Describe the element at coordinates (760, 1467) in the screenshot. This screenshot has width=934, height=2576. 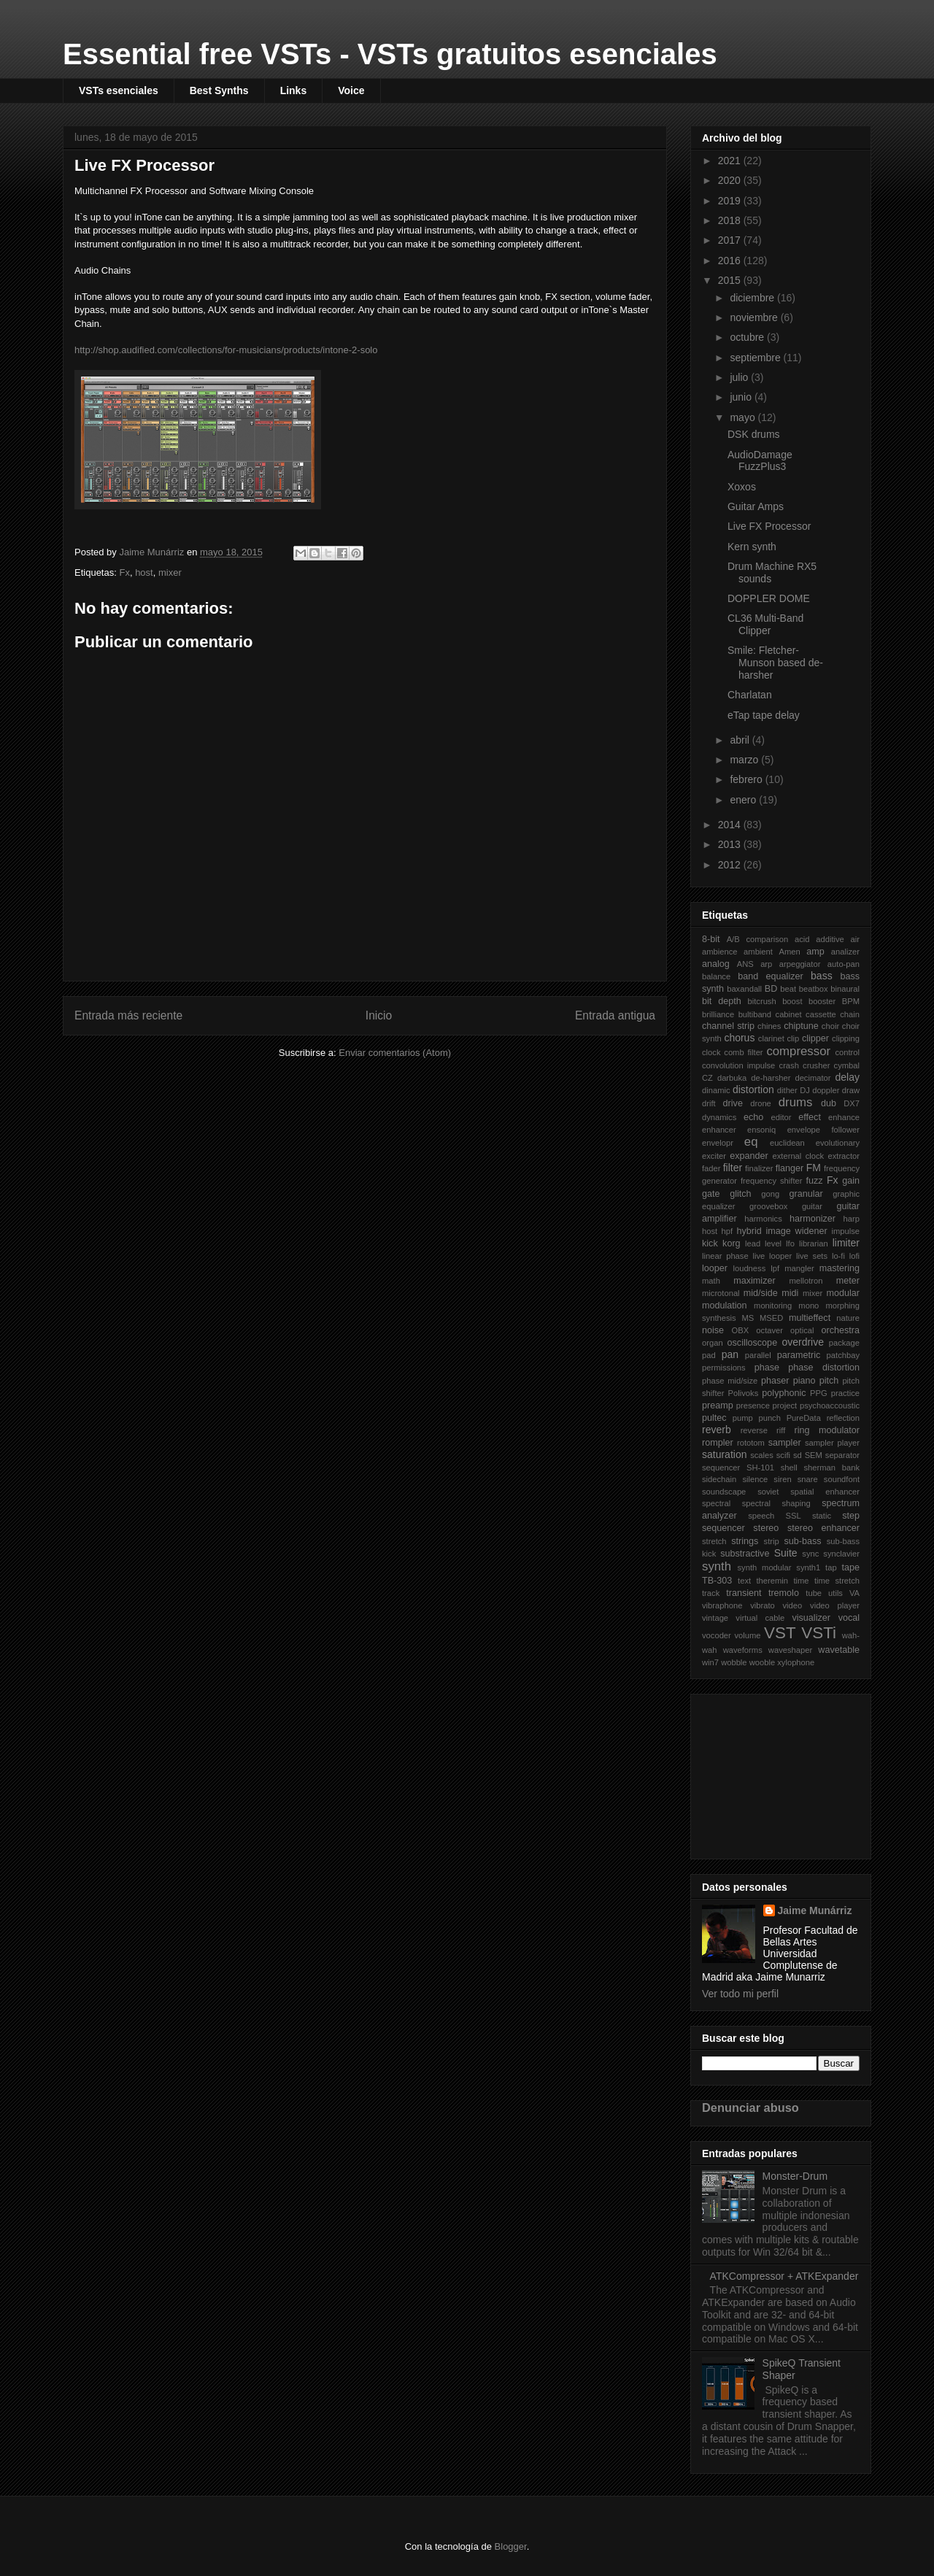
I see `SH-101` at that location.